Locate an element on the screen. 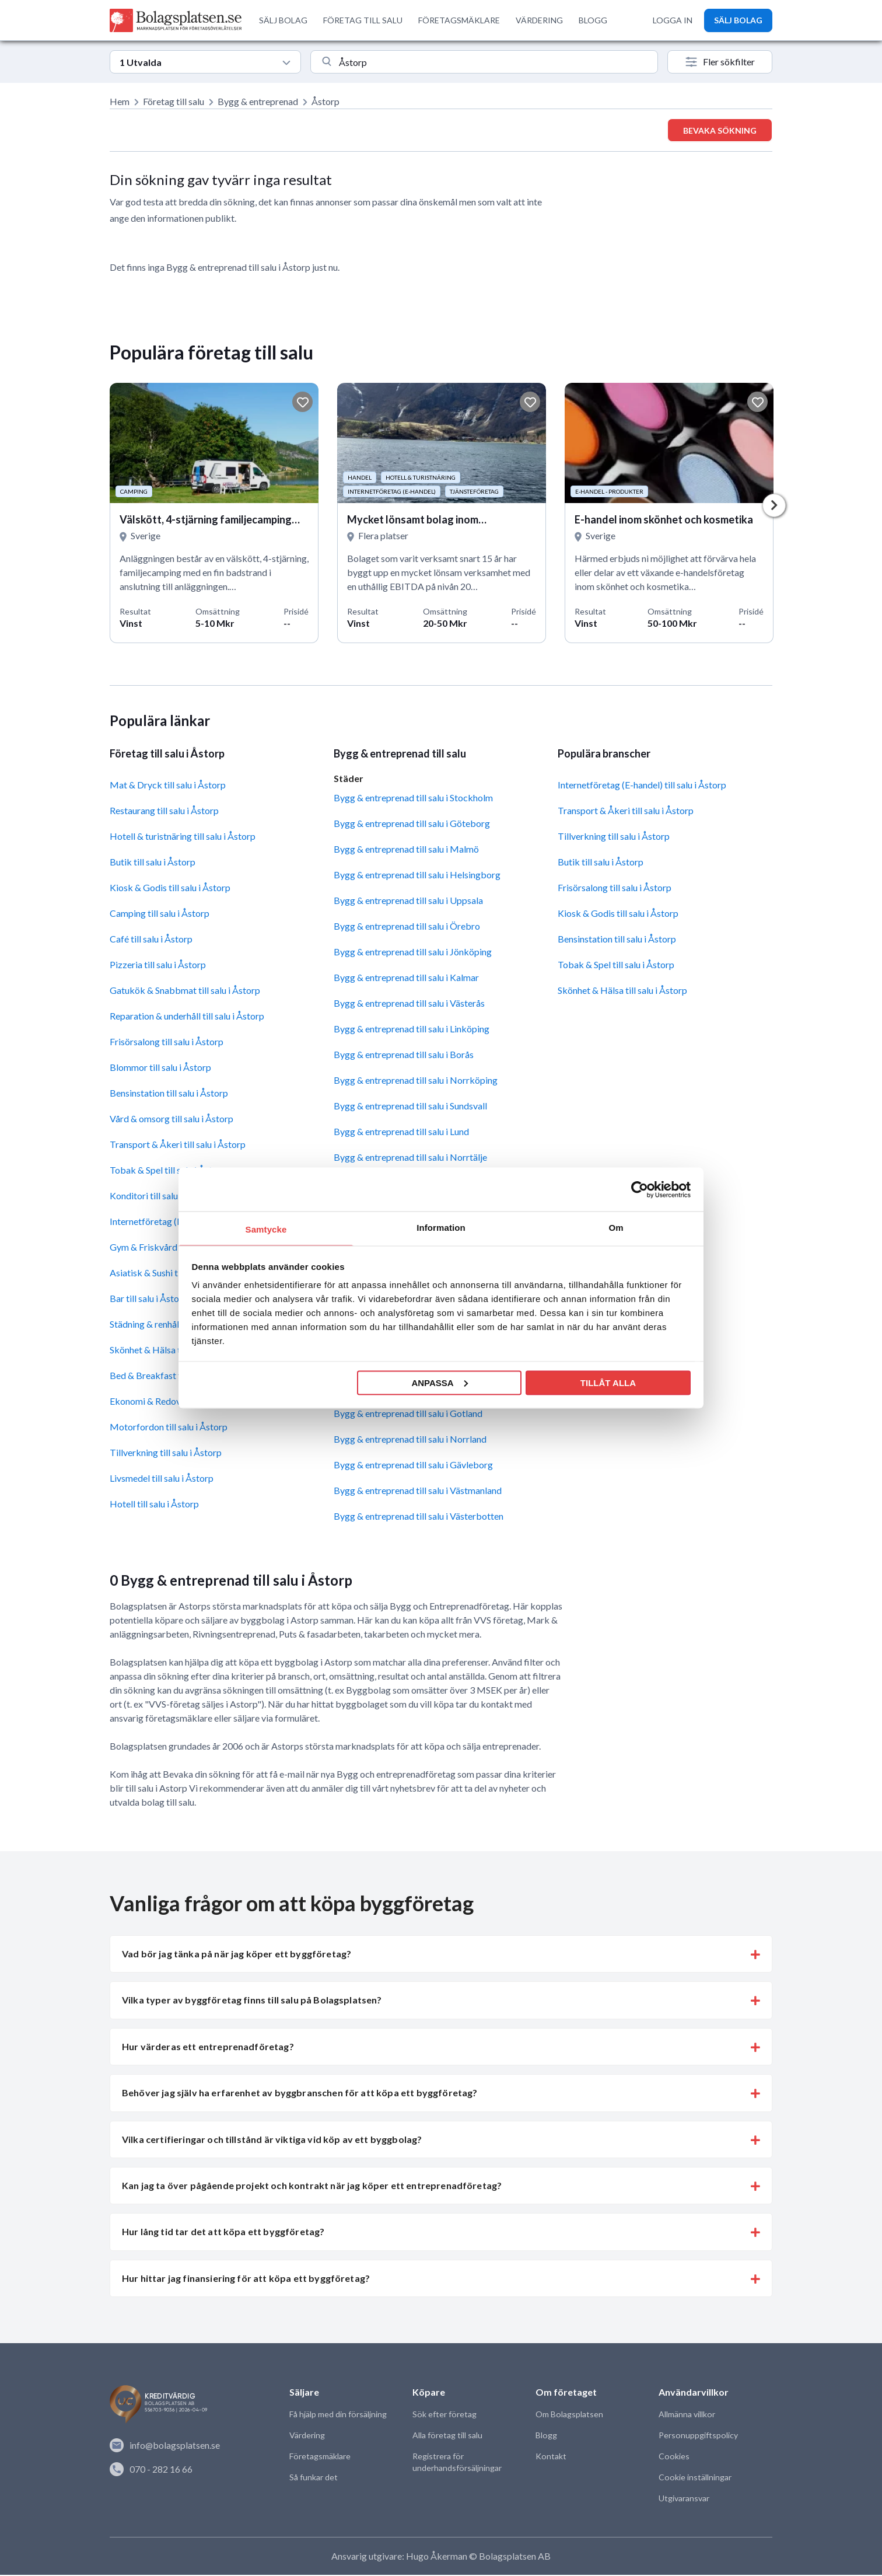 This screenshot has height=2576, width=882. Bygg & entreprenad till salu i Västmanland is located at coordinates (418, 1491).